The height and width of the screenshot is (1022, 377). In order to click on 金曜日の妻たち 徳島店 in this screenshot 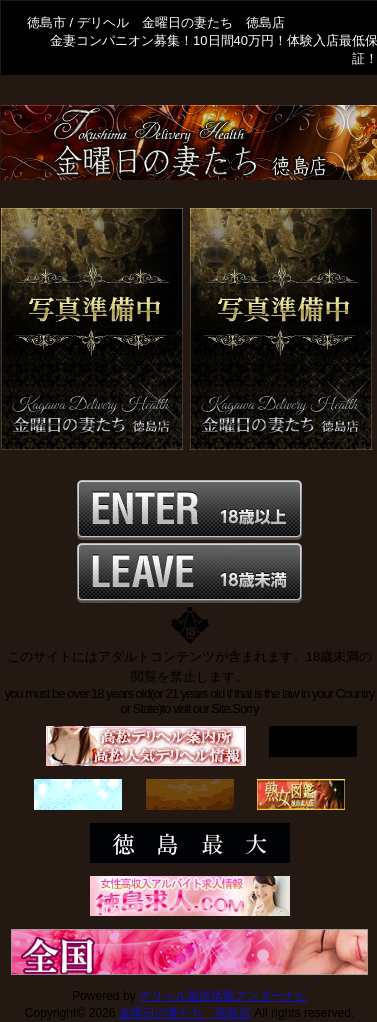, I will do `click(185, 1013)`.